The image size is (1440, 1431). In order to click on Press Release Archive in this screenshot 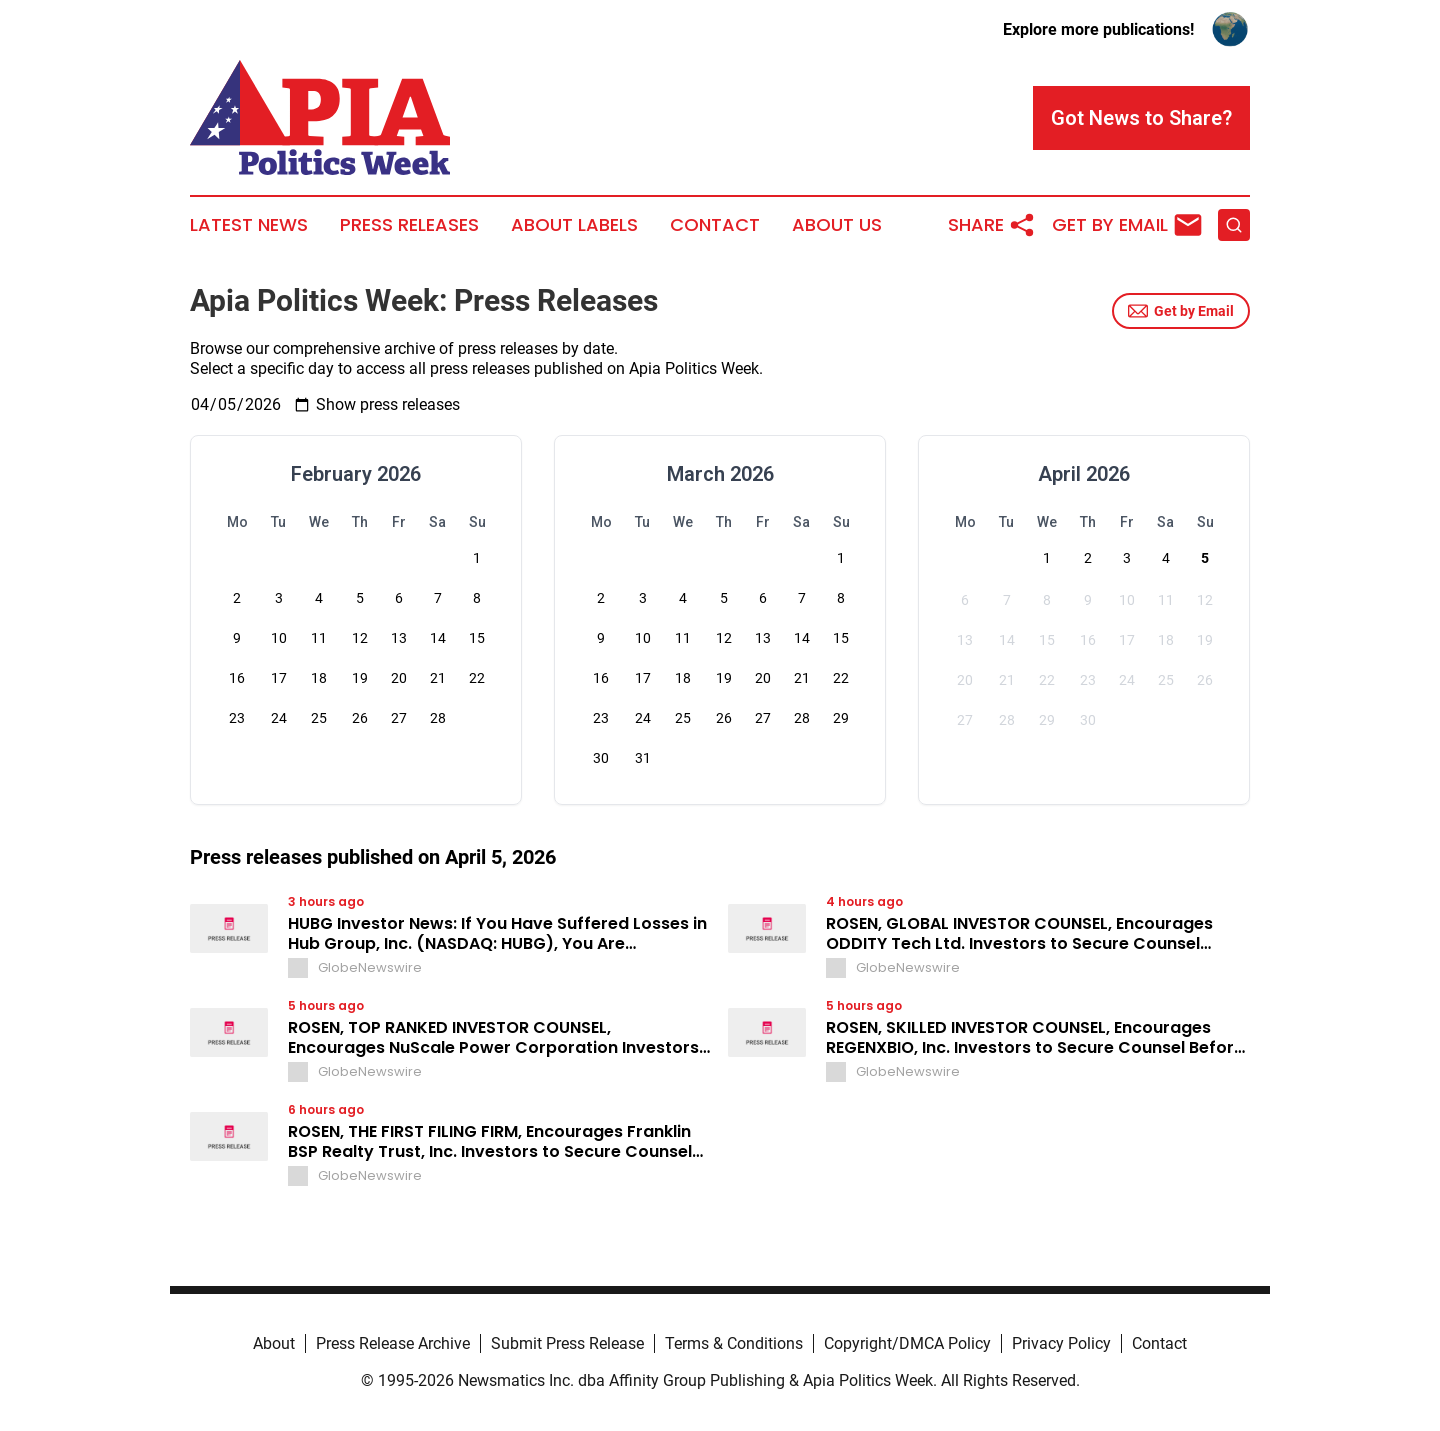, I will do `click(393, 1343)`.